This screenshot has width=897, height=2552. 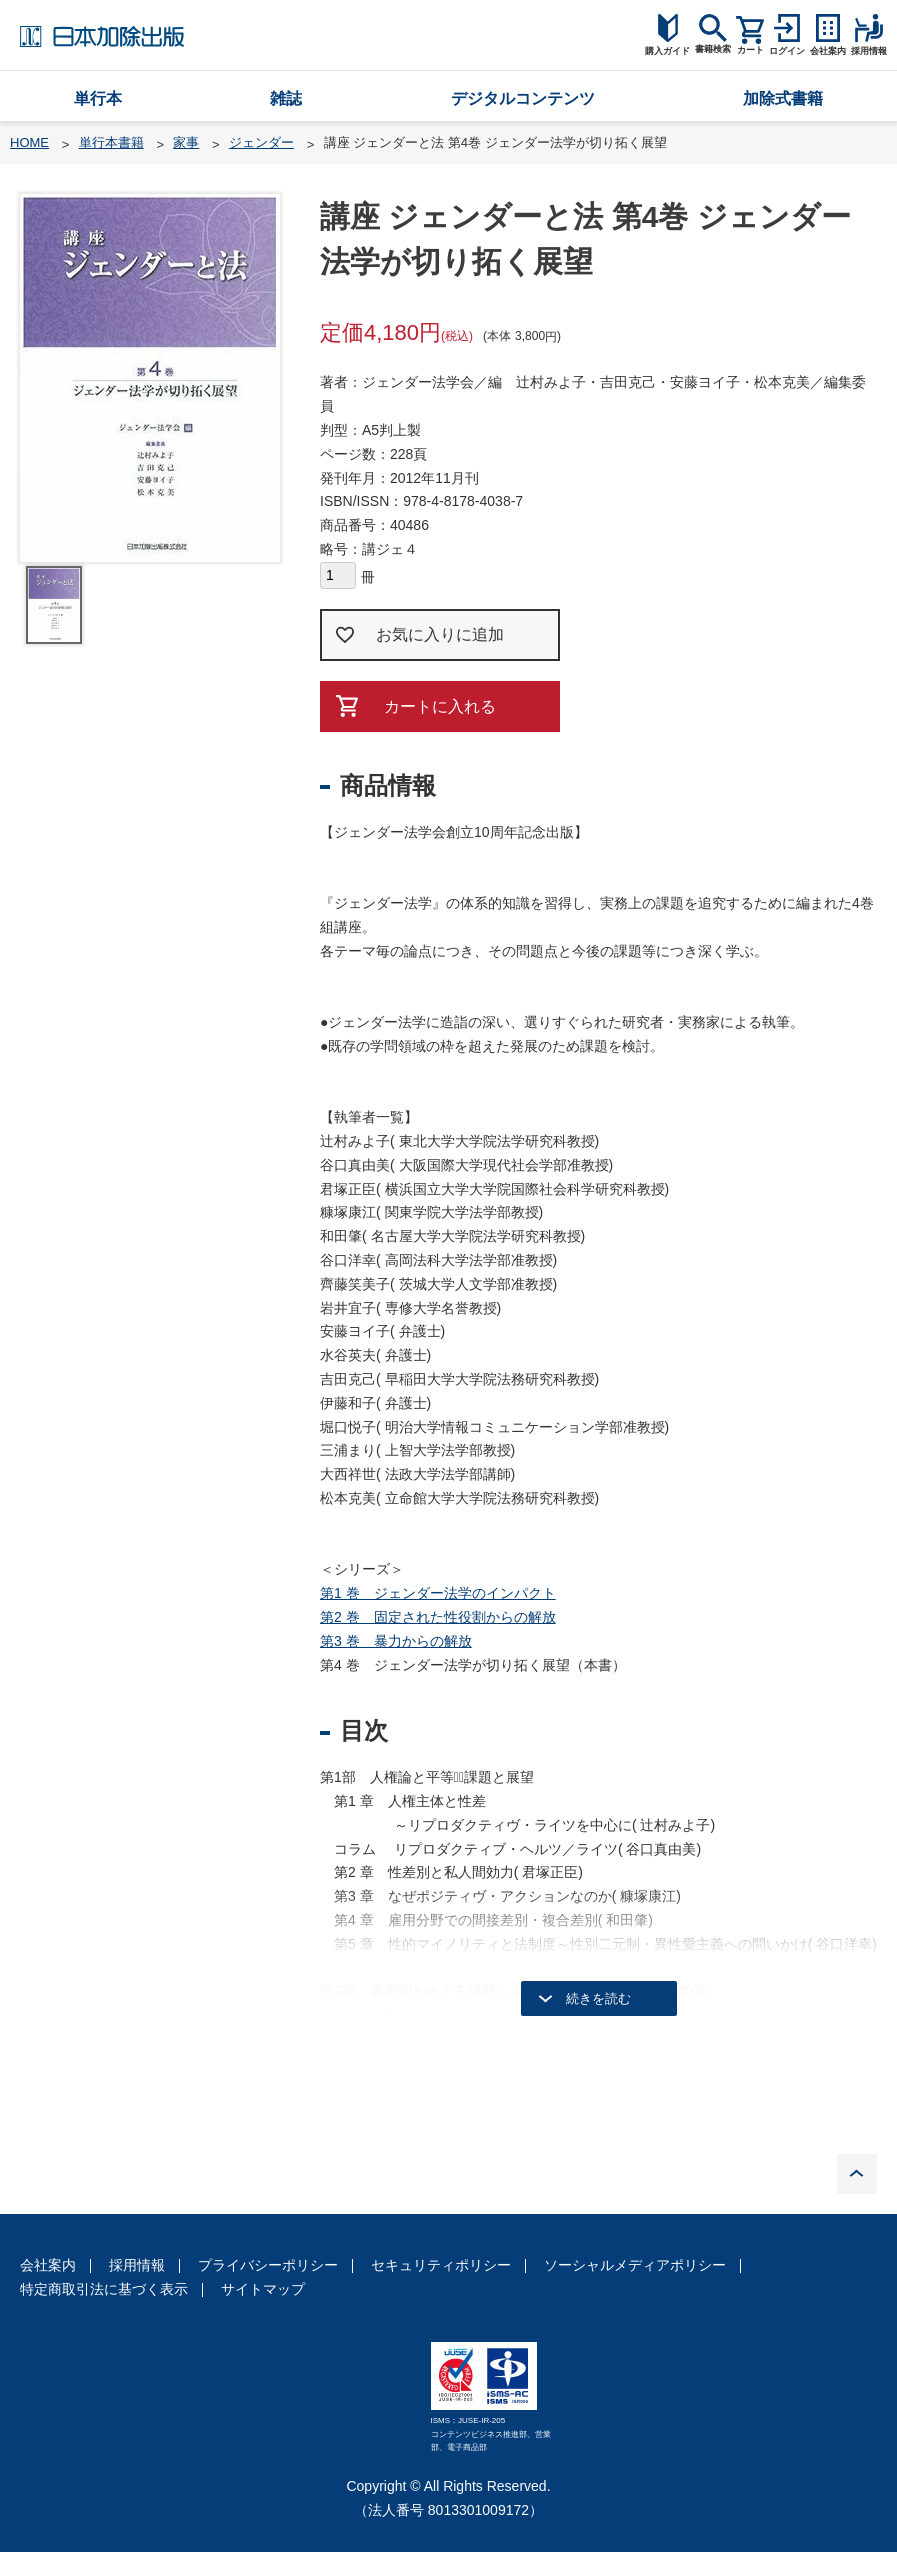 What do you see at coordinates (48, 2265) in the screenshot?
I see `会社案内` at bounding box center [48, 2265].